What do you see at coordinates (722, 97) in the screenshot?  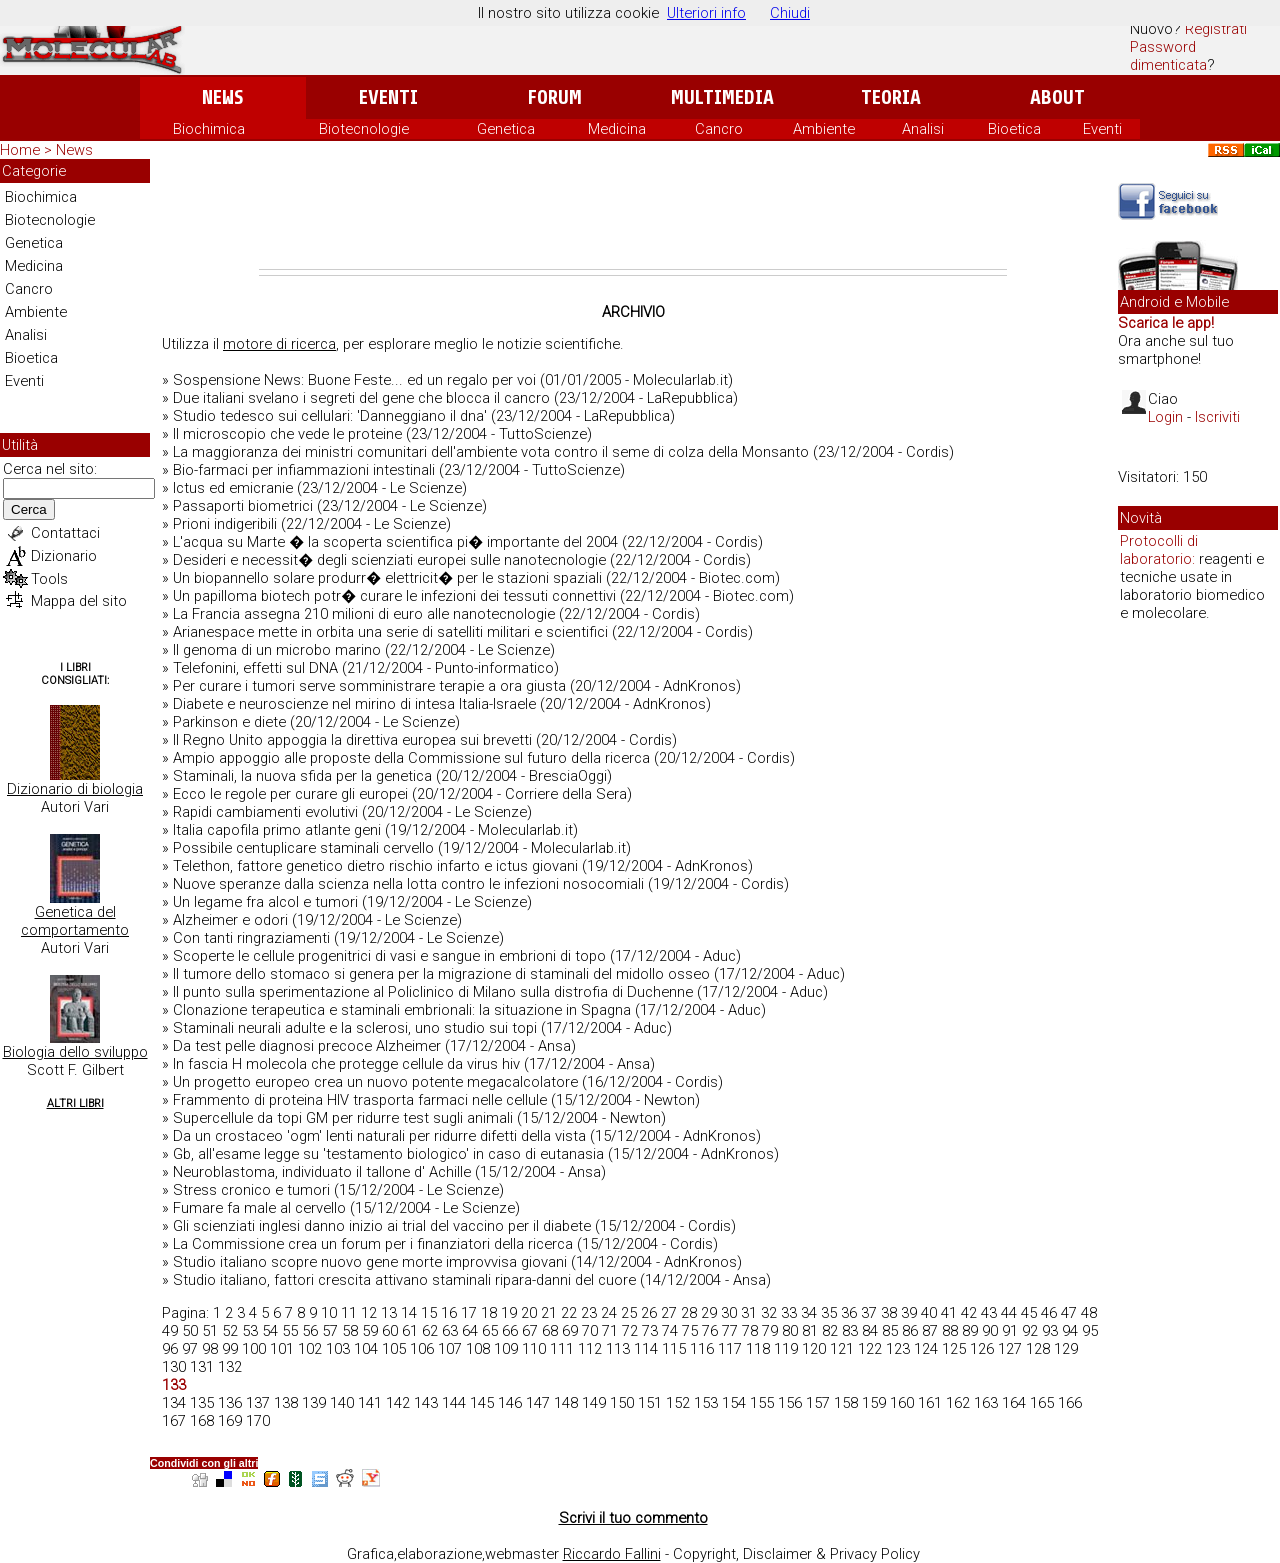 I see `Multimedia` at bounding box center [722, 97].